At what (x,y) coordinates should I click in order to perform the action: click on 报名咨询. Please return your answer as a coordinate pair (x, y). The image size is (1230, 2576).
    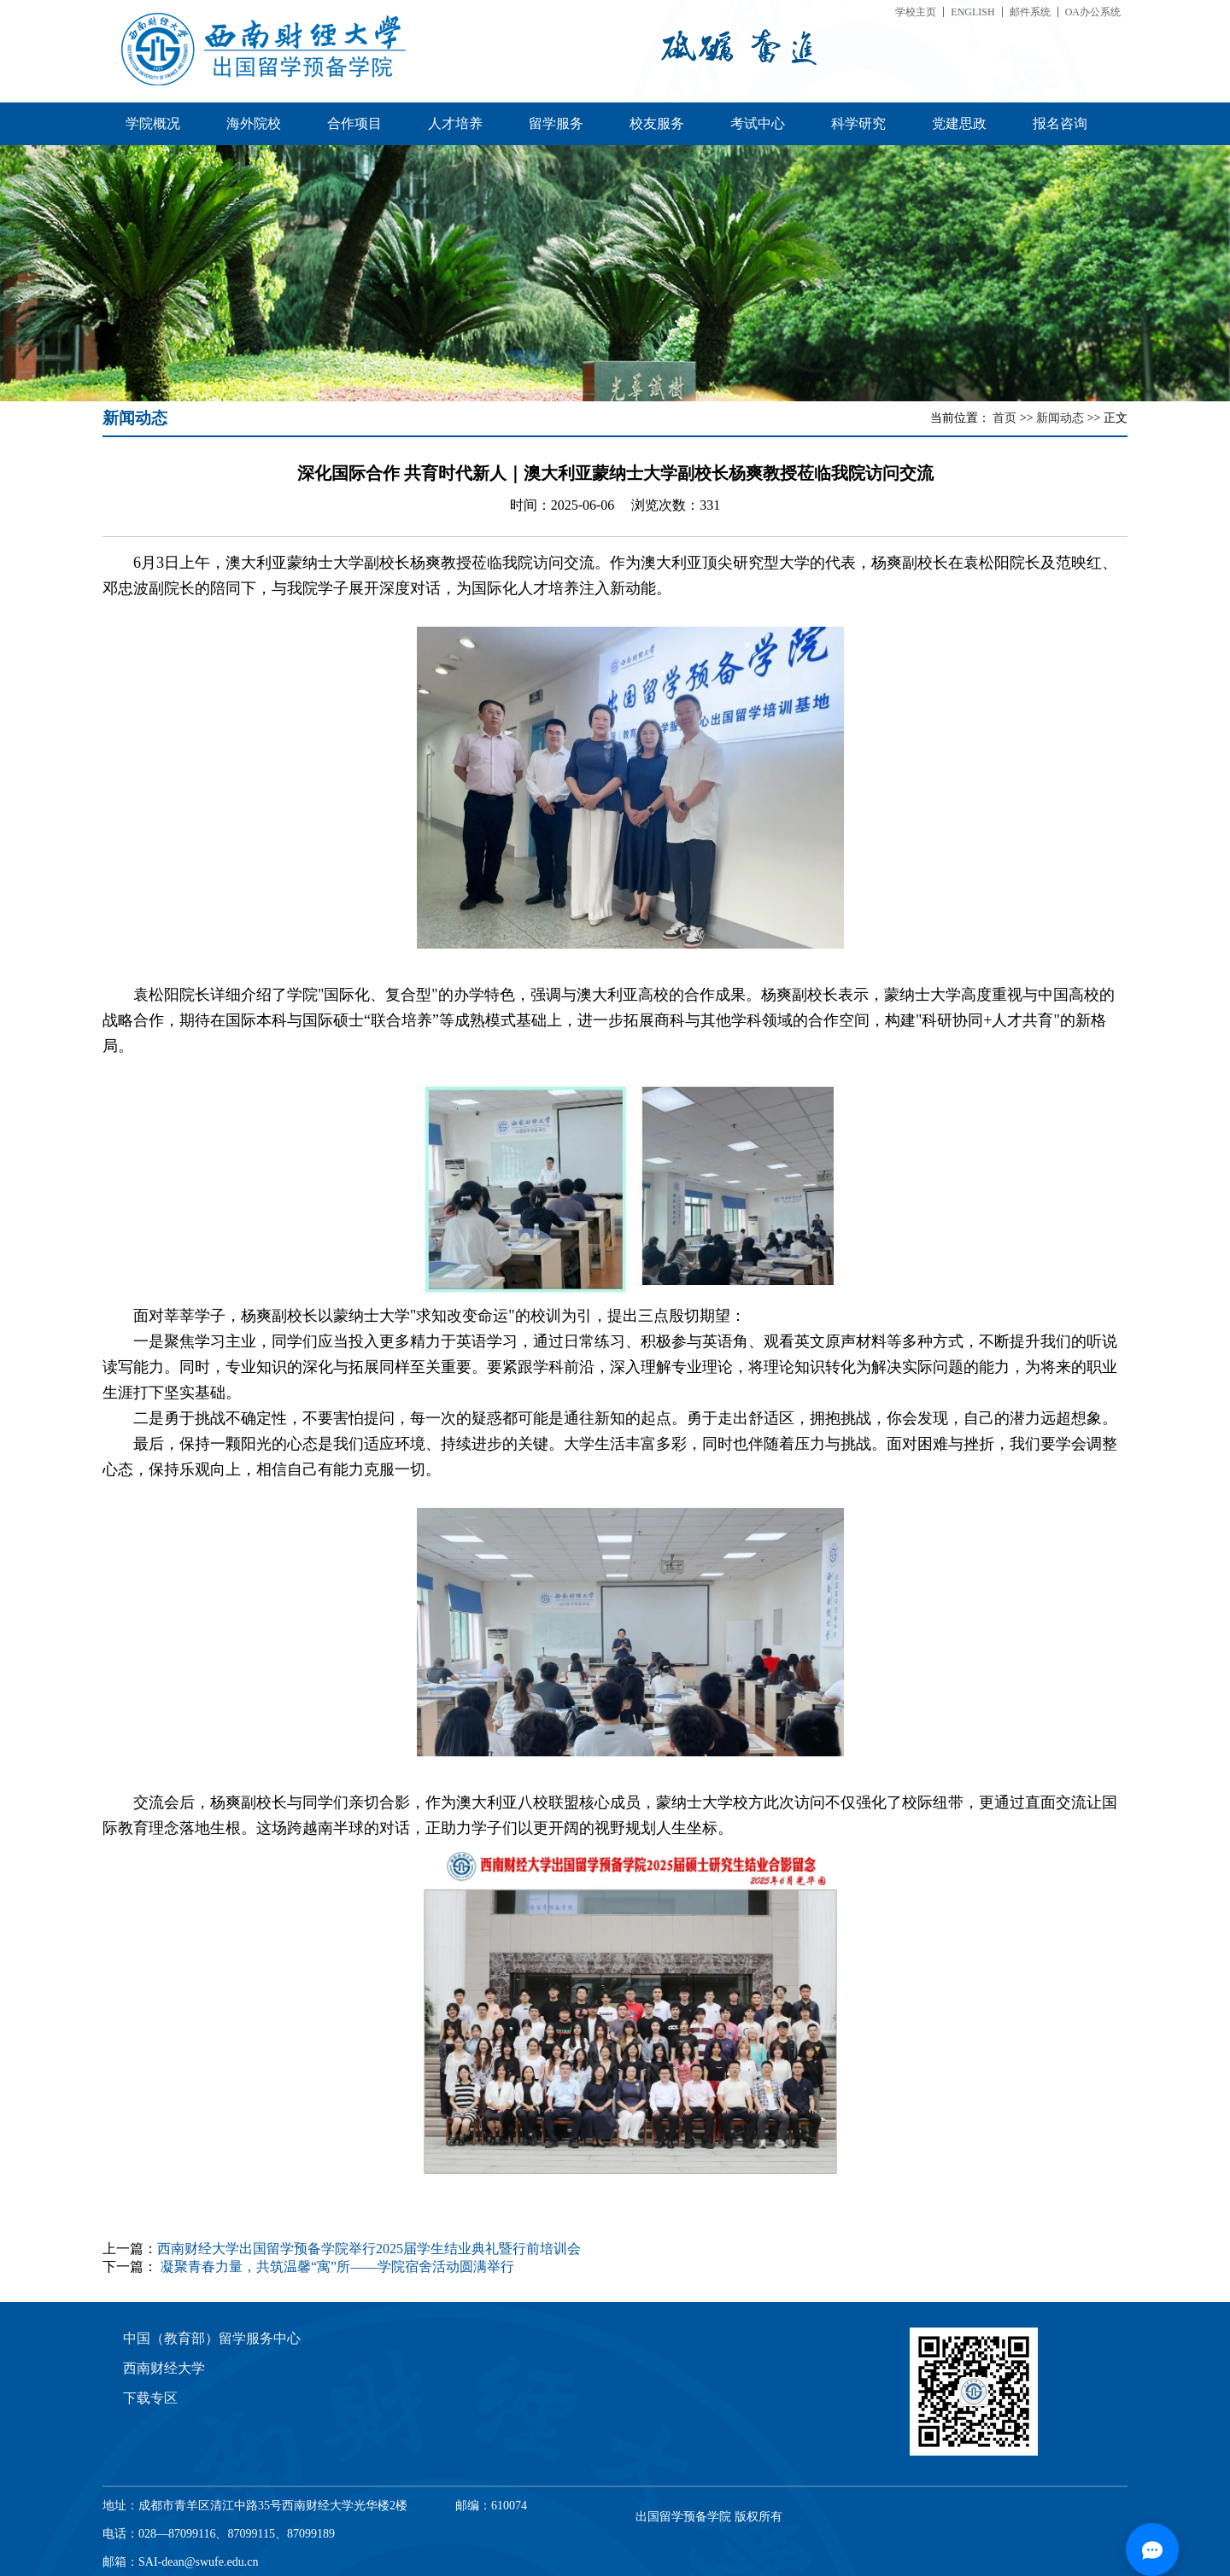
    Looking at the image, I should click on (1060, 123).